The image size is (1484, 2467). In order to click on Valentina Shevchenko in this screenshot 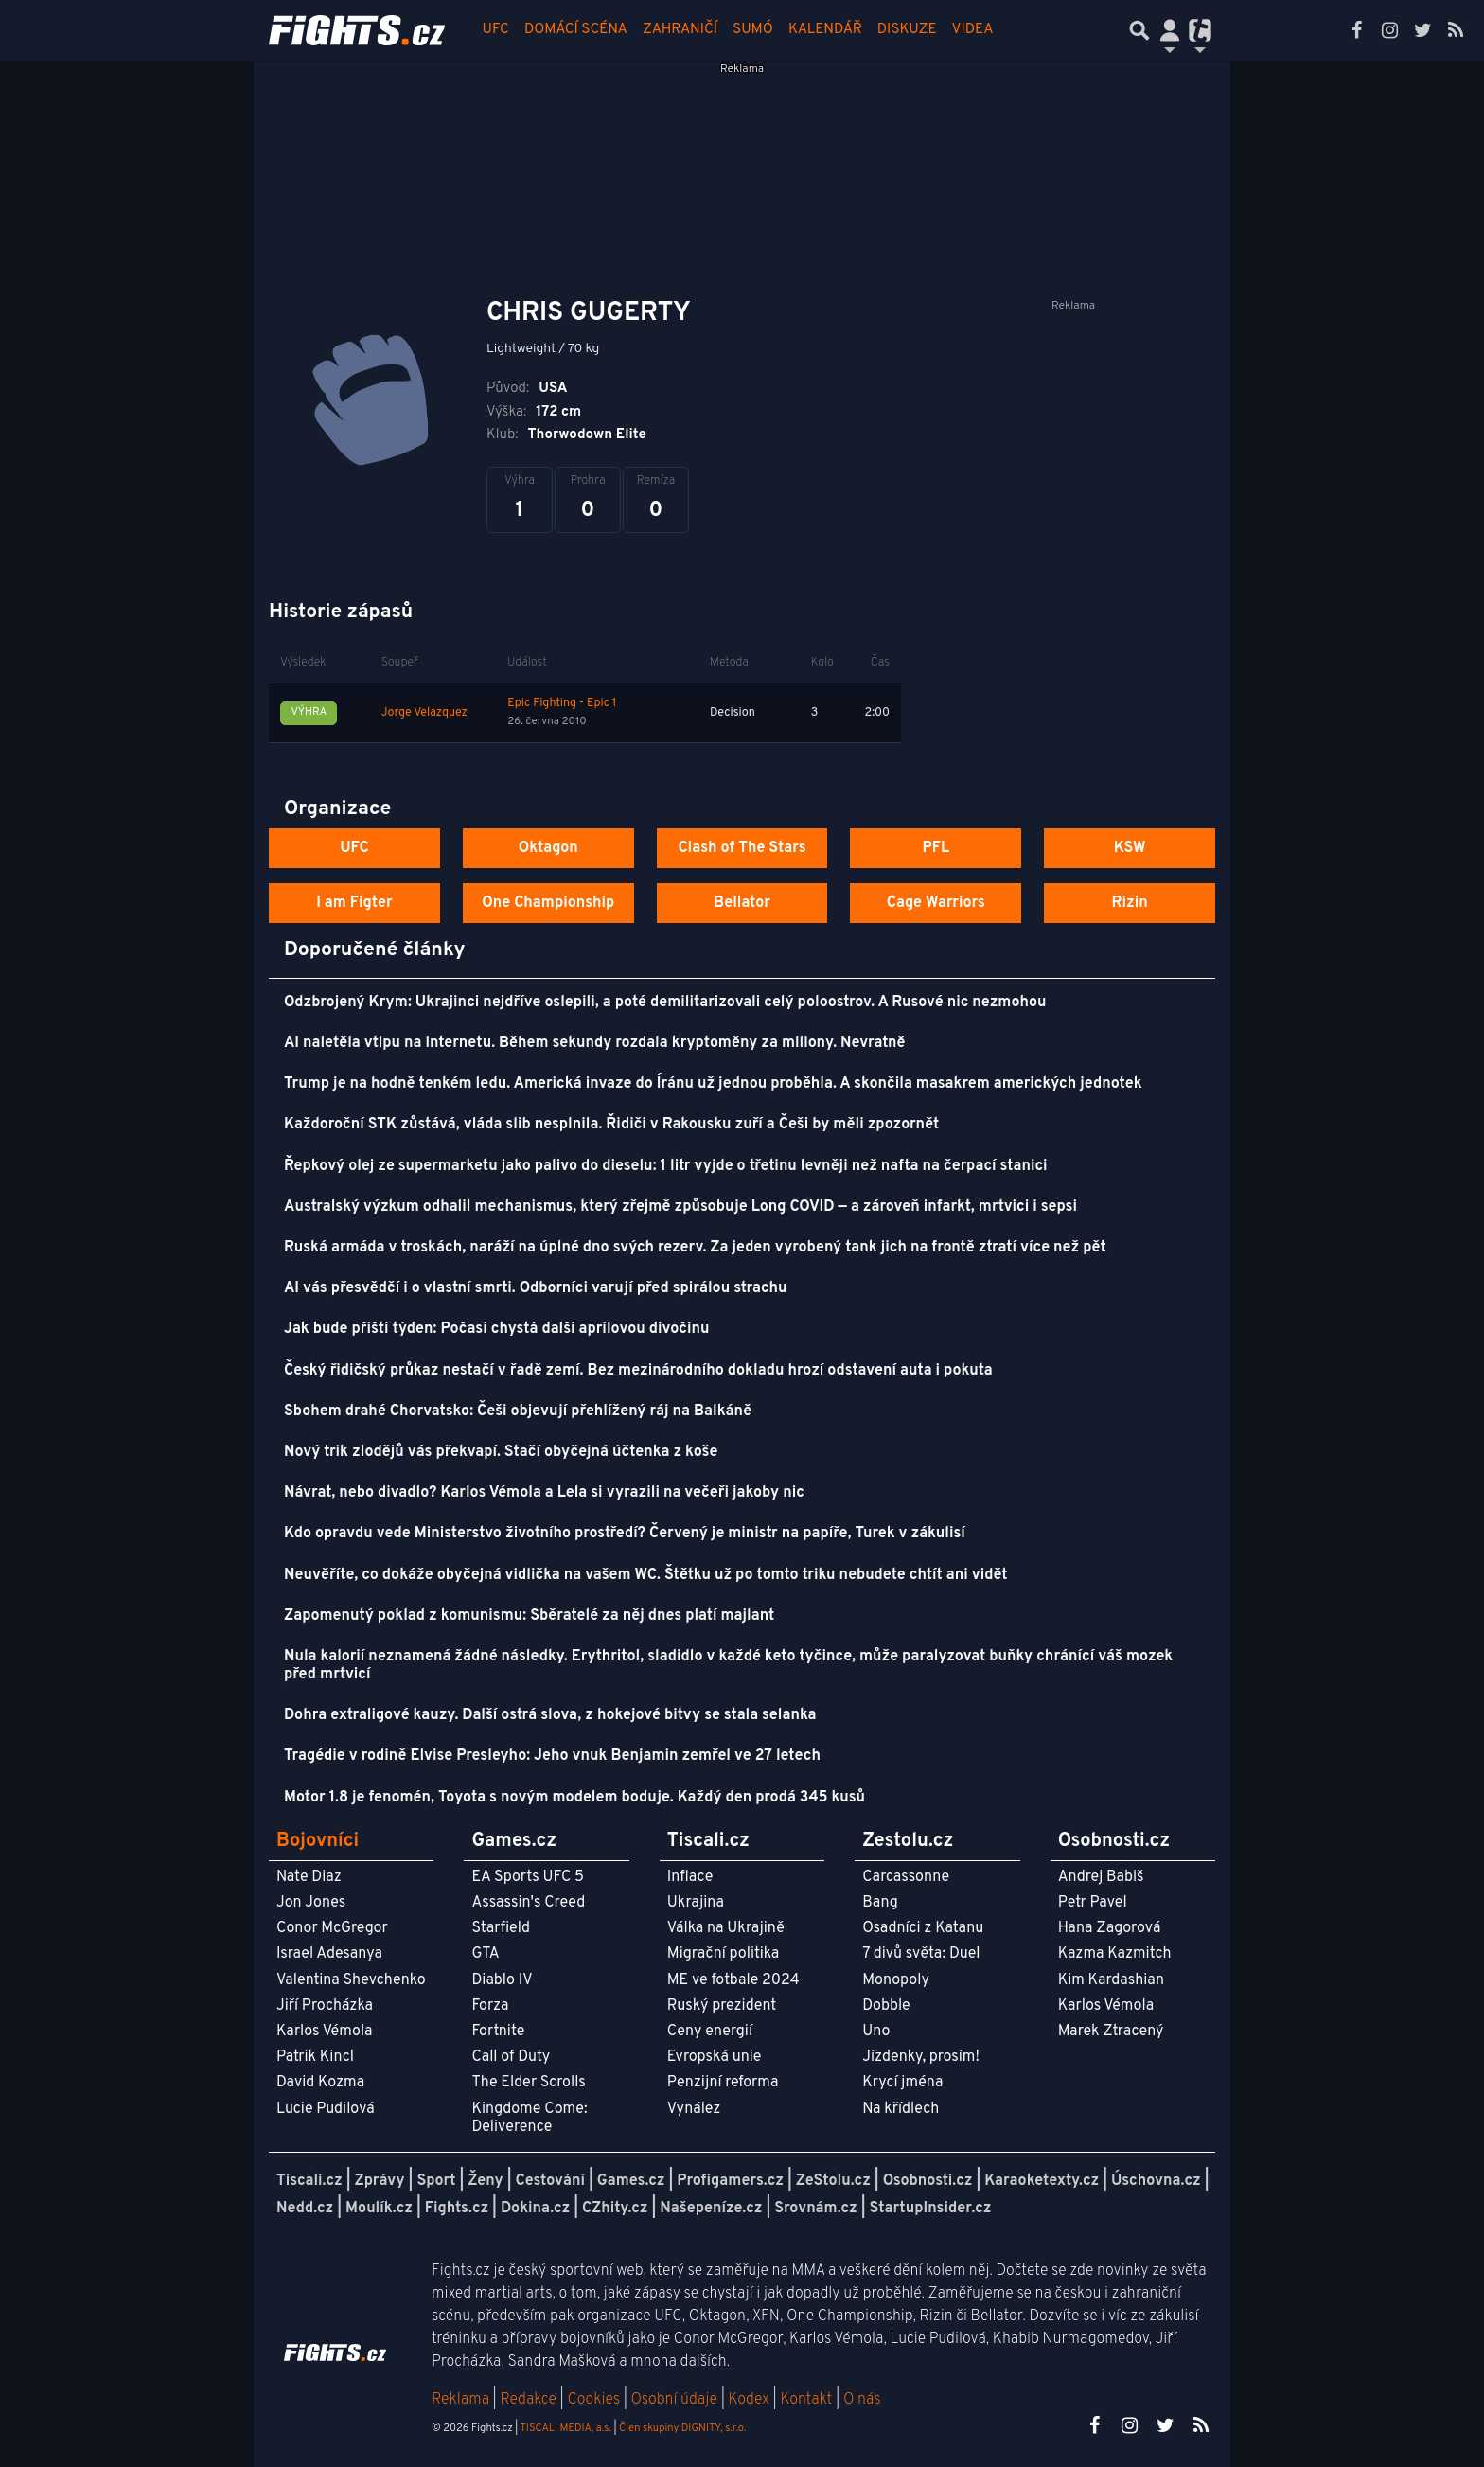, I will do `click(351, 1980)`.